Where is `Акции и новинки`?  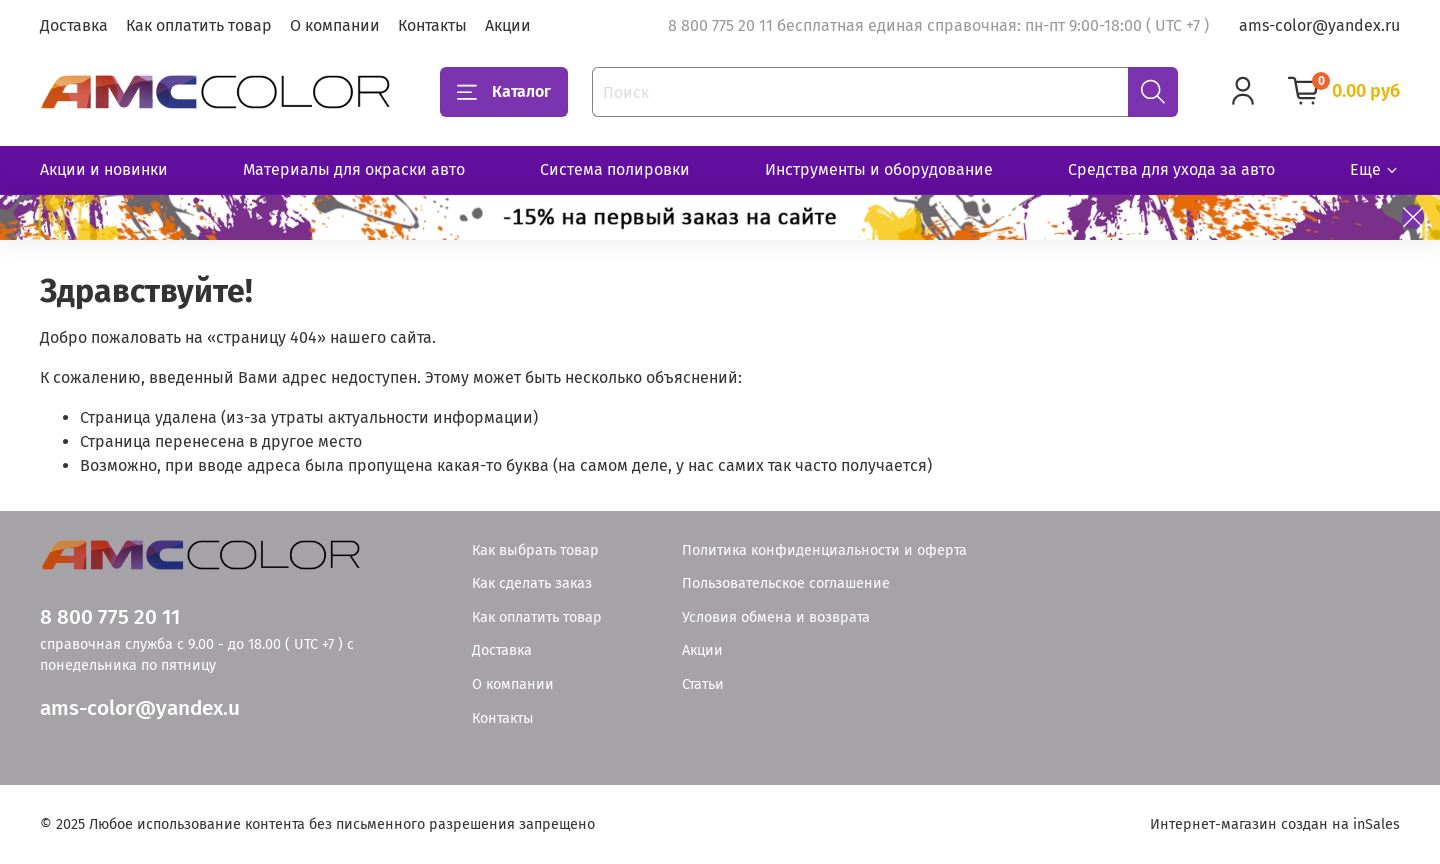
Акции и новинки is located at coordinates (104, 169).